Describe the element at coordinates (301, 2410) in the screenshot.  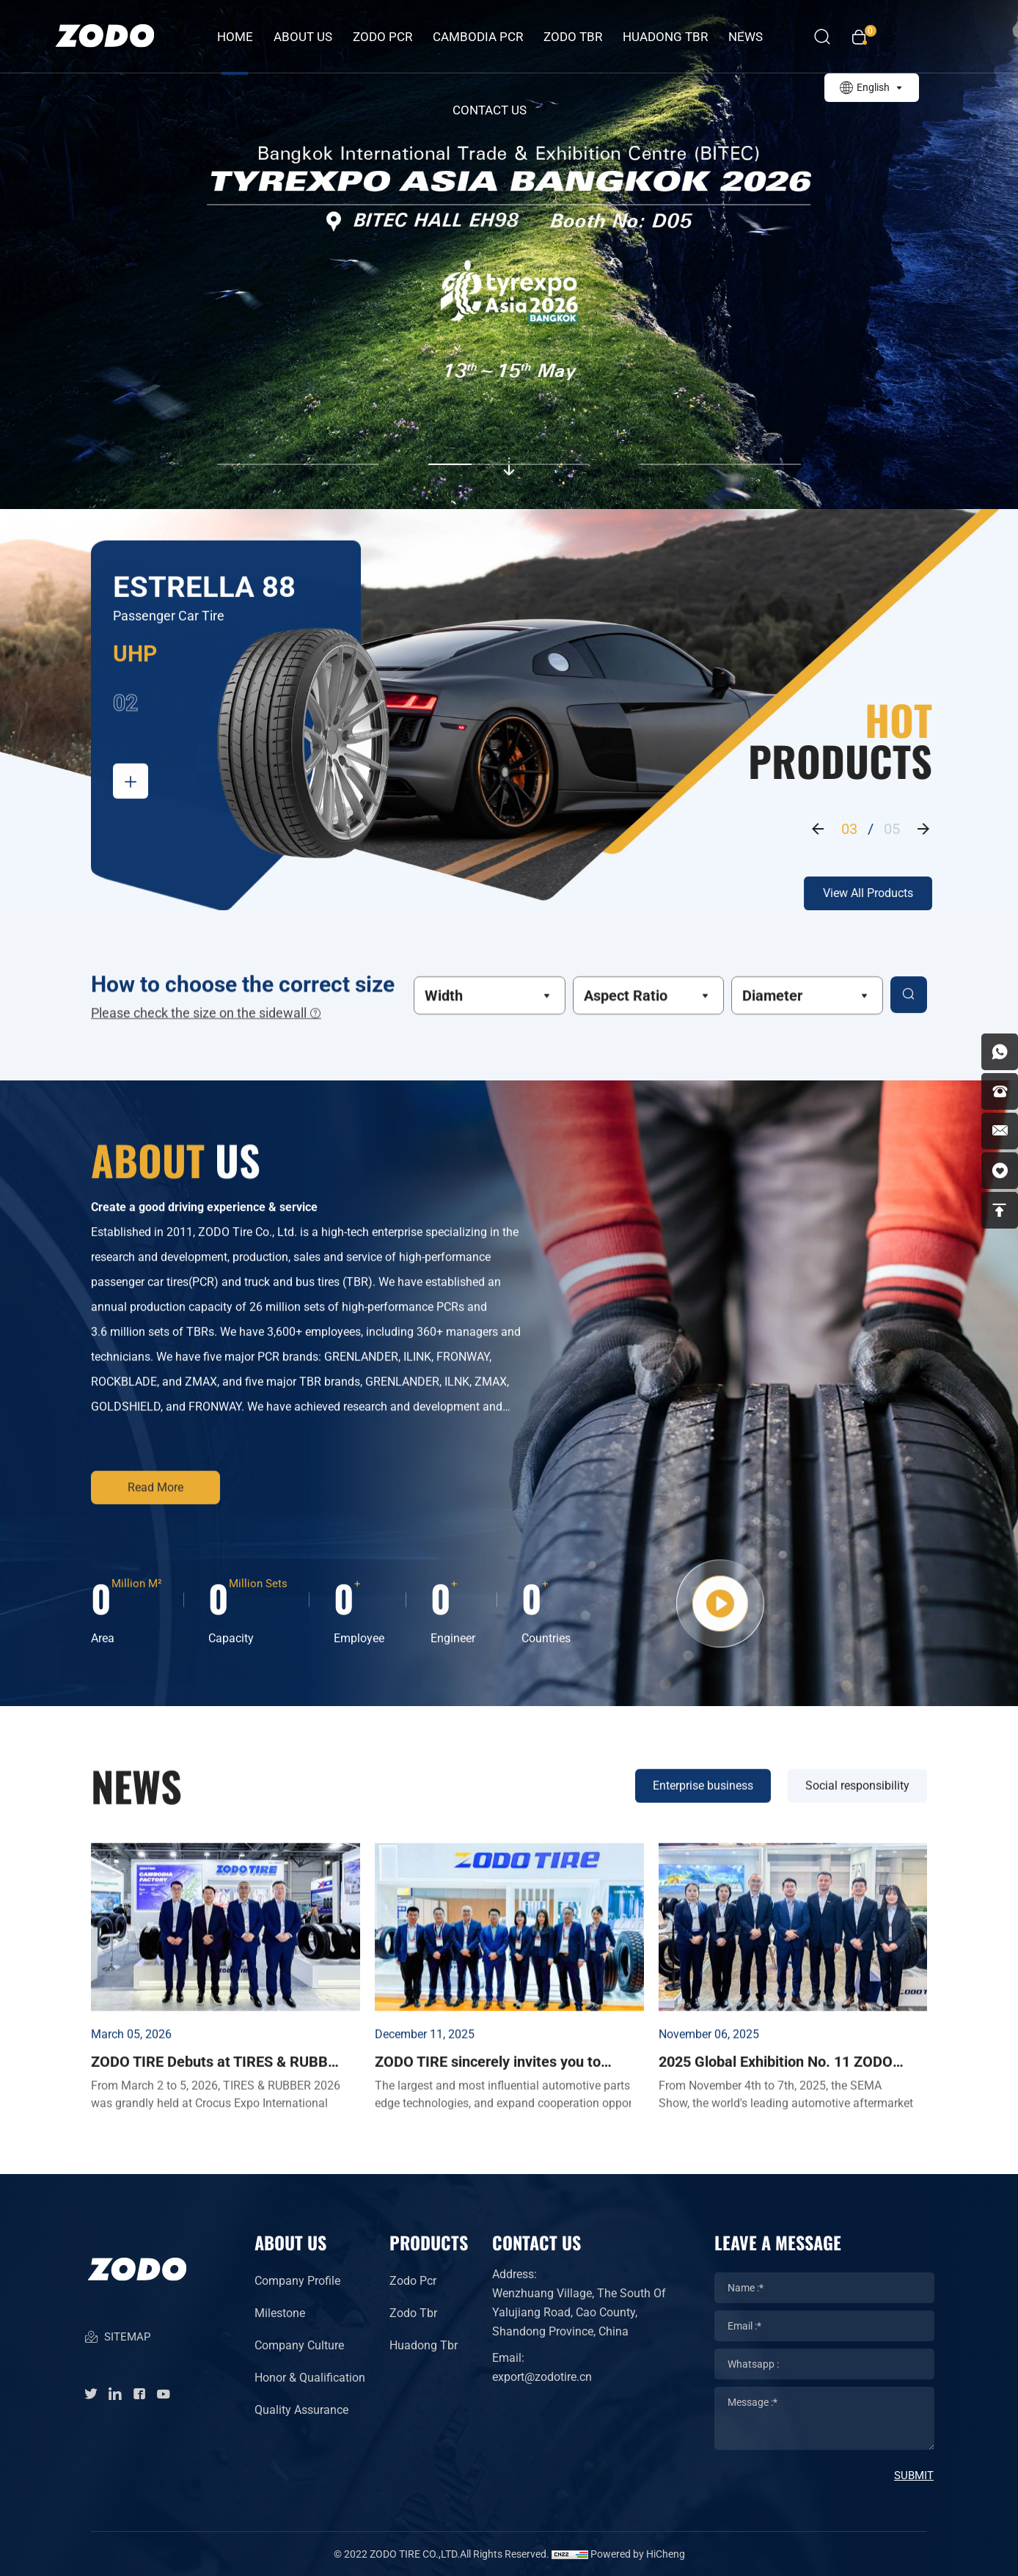
I see `Quality Assurance` at that location.